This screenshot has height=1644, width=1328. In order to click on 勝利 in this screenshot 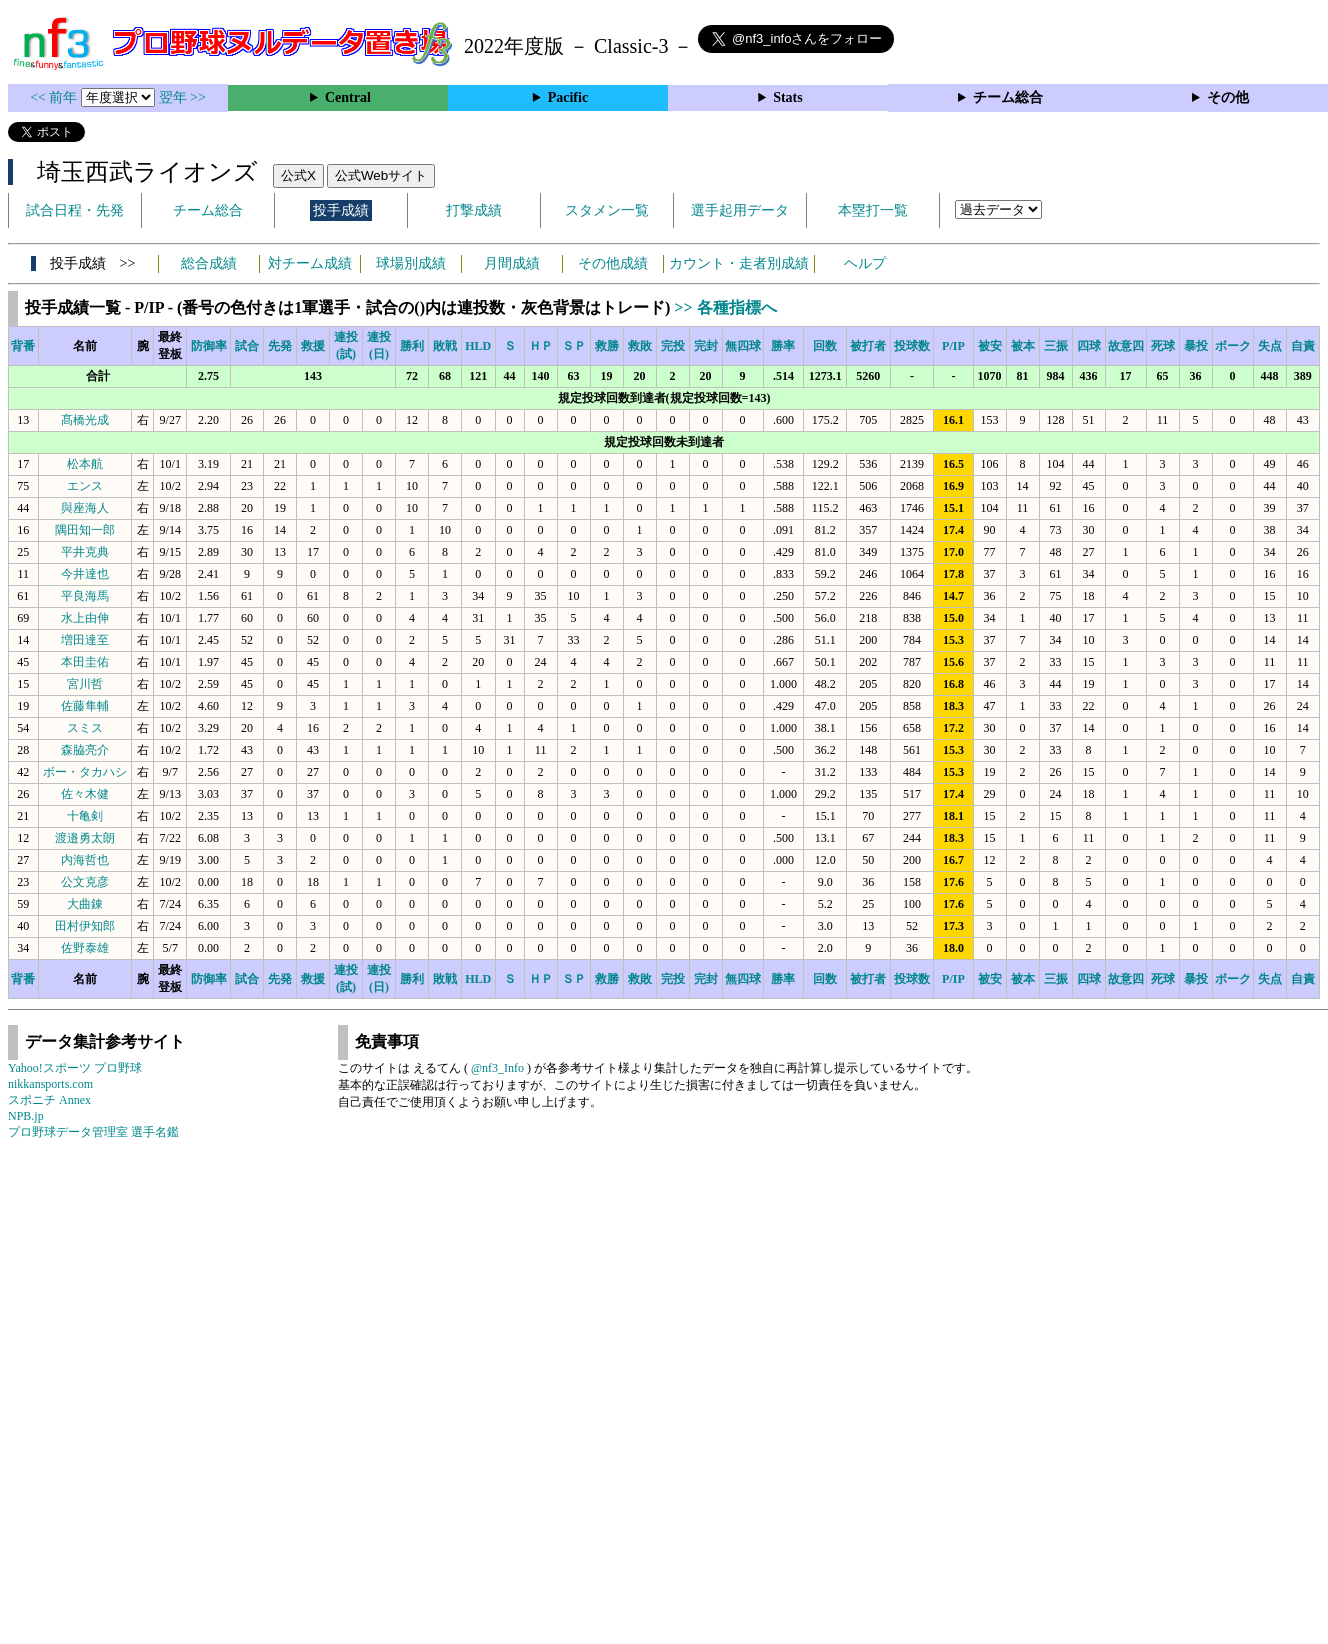, I will do `click(412, 346)`.